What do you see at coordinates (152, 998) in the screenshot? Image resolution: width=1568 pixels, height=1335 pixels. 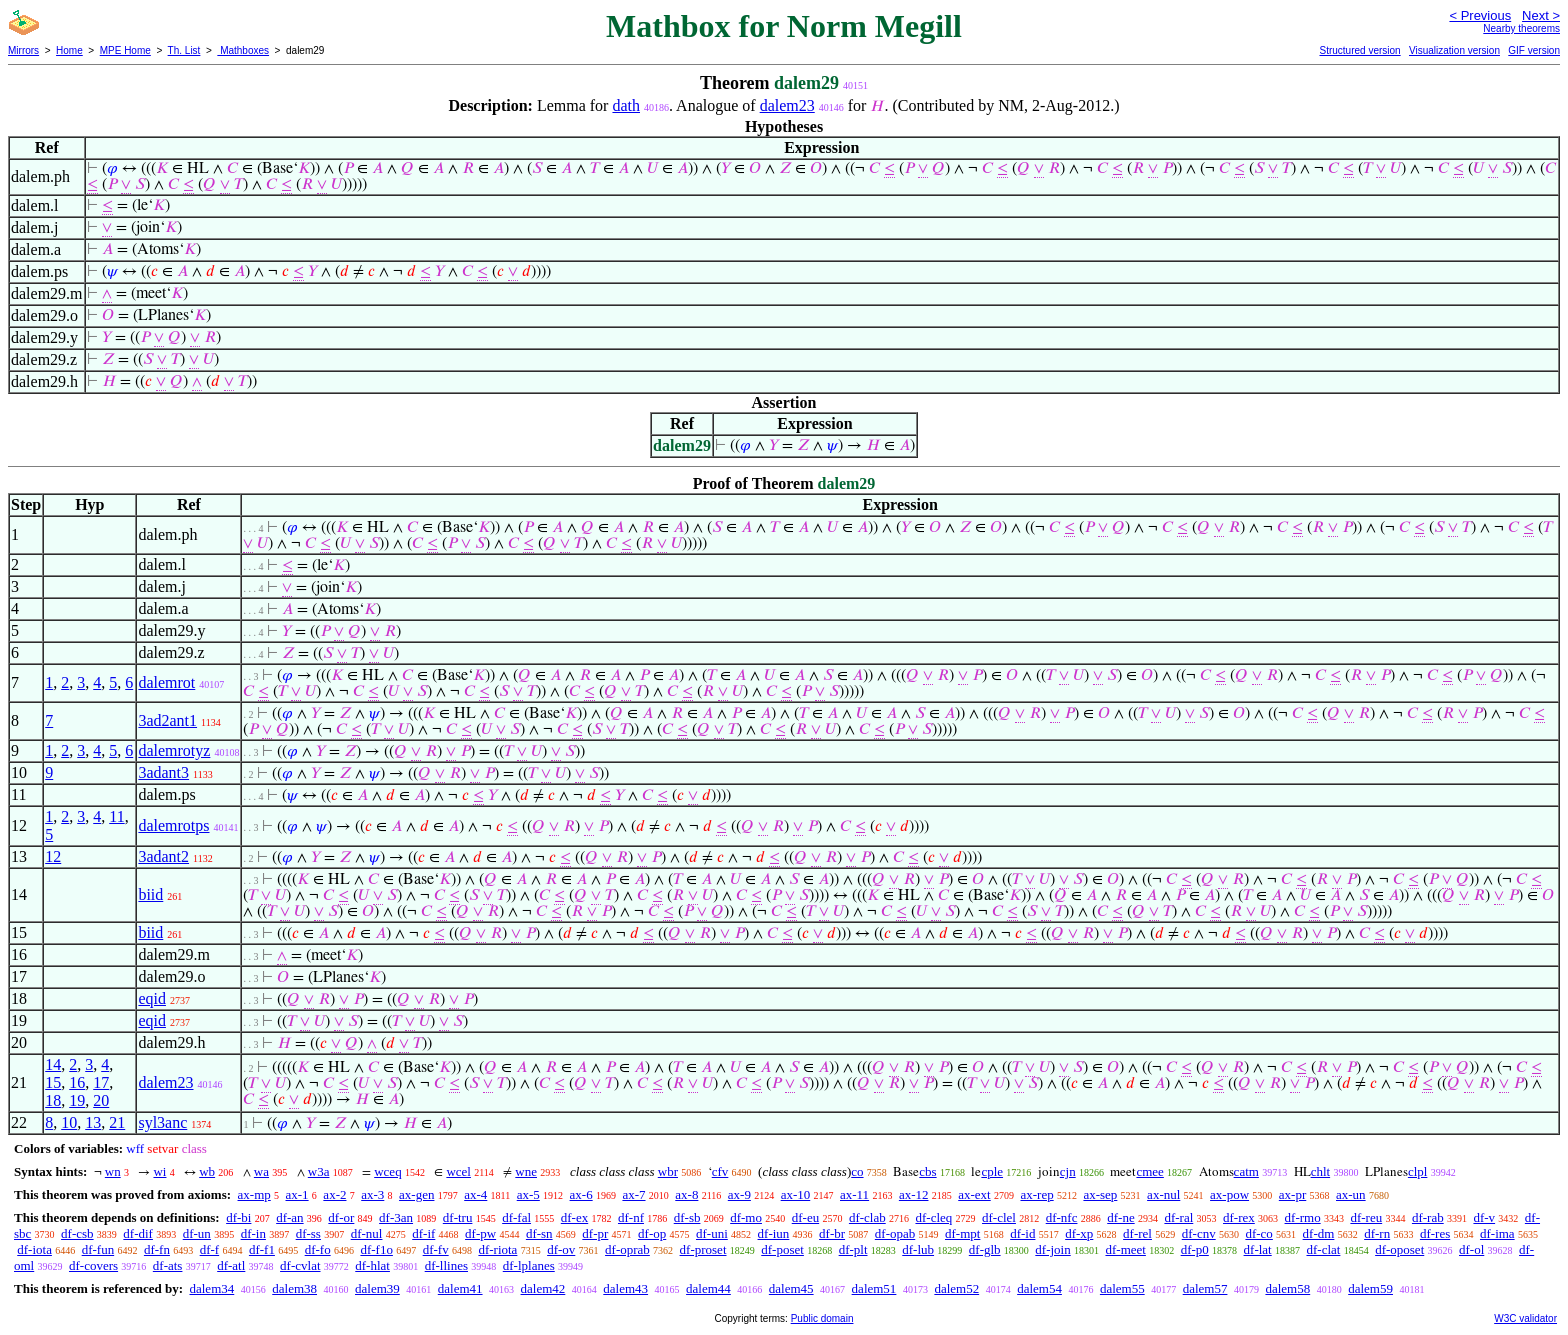 I see `eqid` at bounding box center [152, 998].